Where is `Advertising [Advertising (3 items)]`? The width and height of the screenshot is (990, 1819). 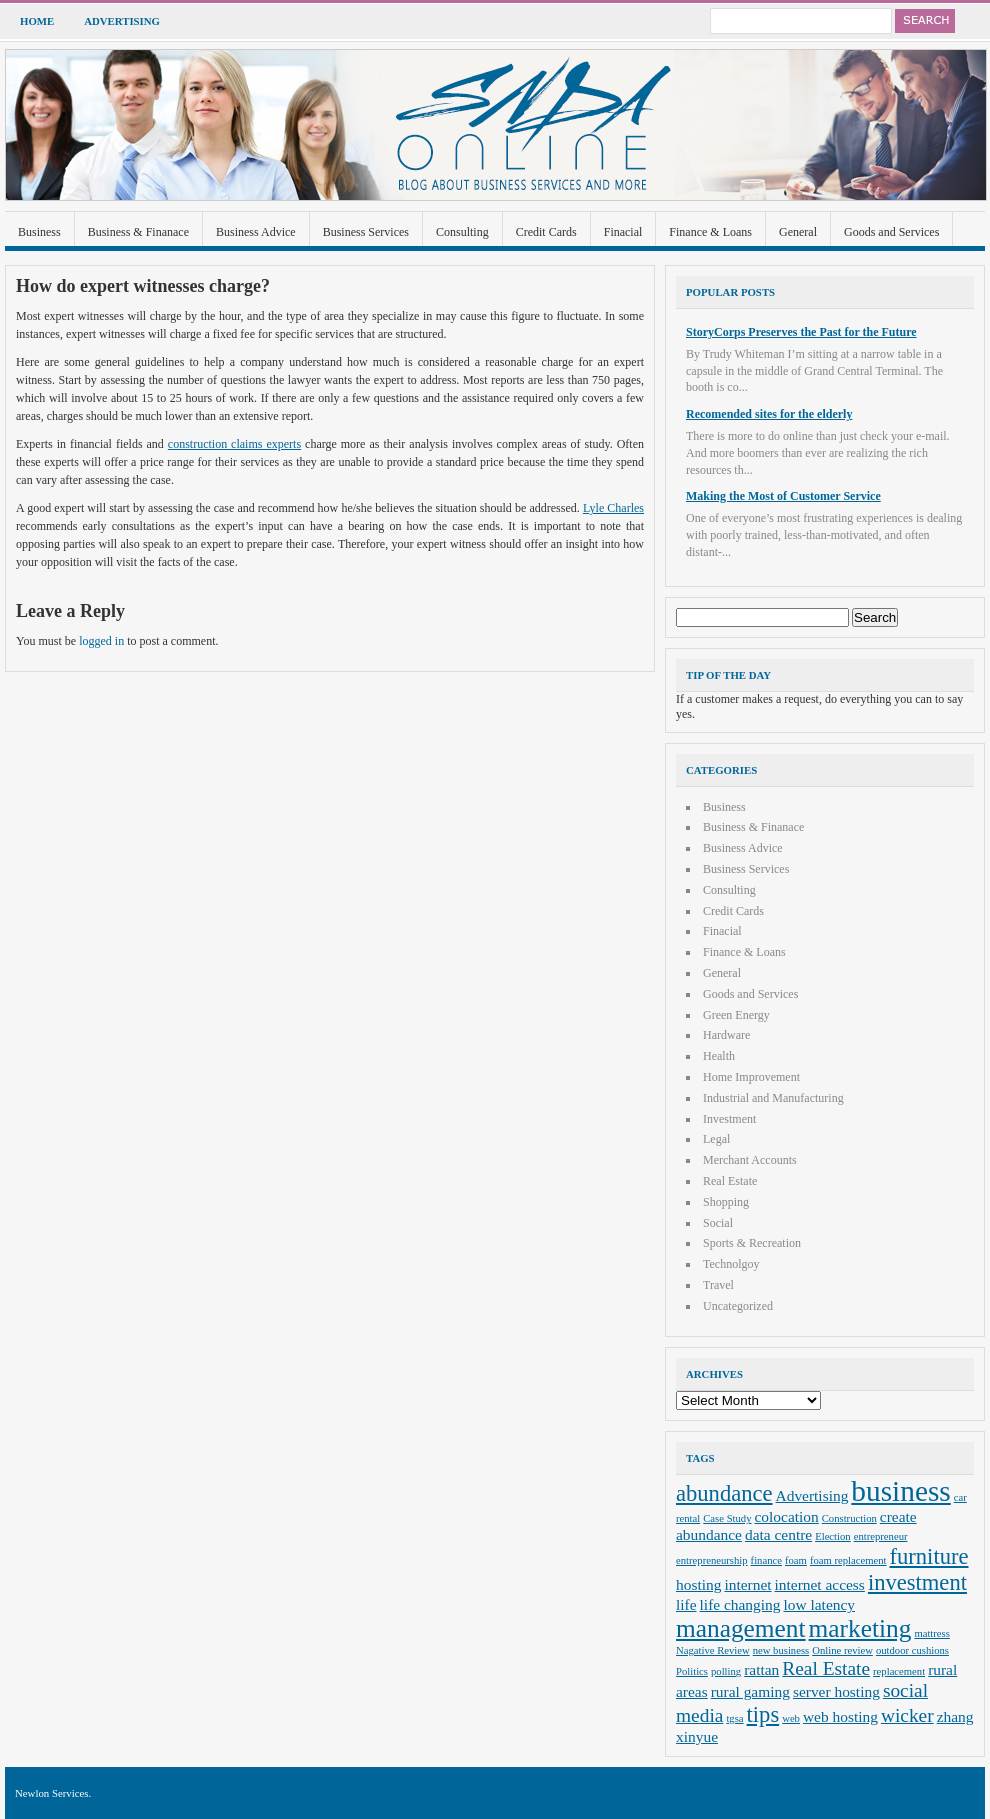
Advertising [Advertising (3 items)] is located at coordinates (812, 1495).